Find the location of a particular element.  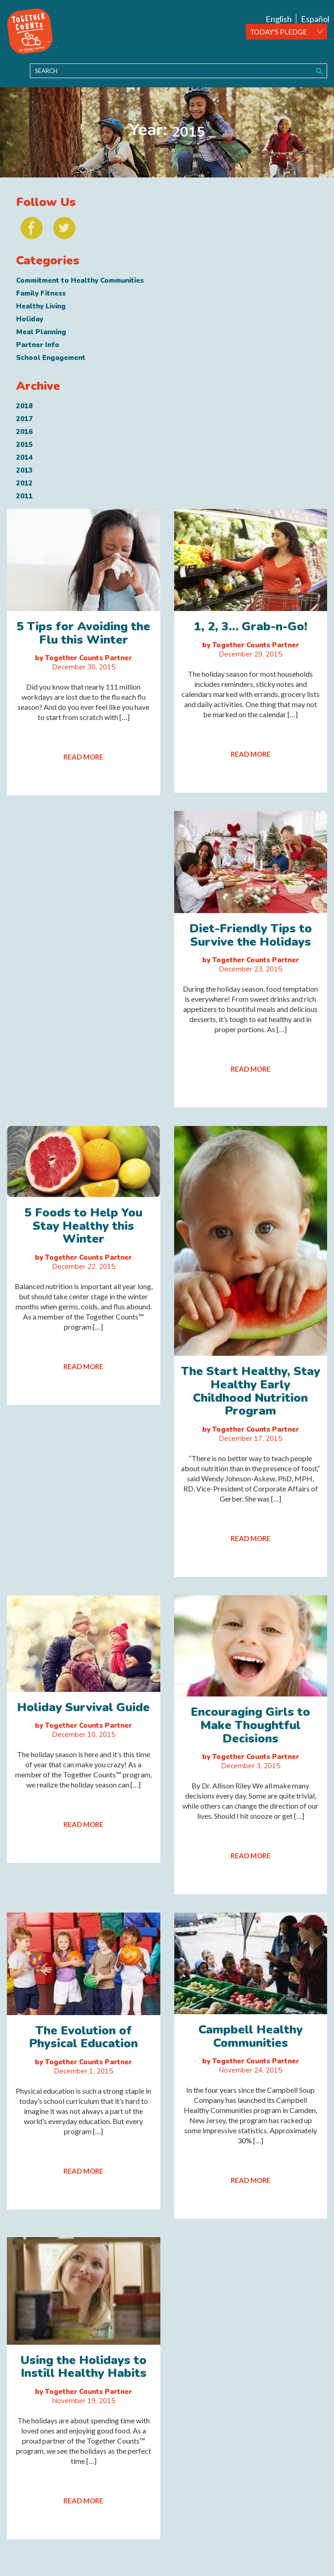

Family Fitness is located at coordinates (41, 293).